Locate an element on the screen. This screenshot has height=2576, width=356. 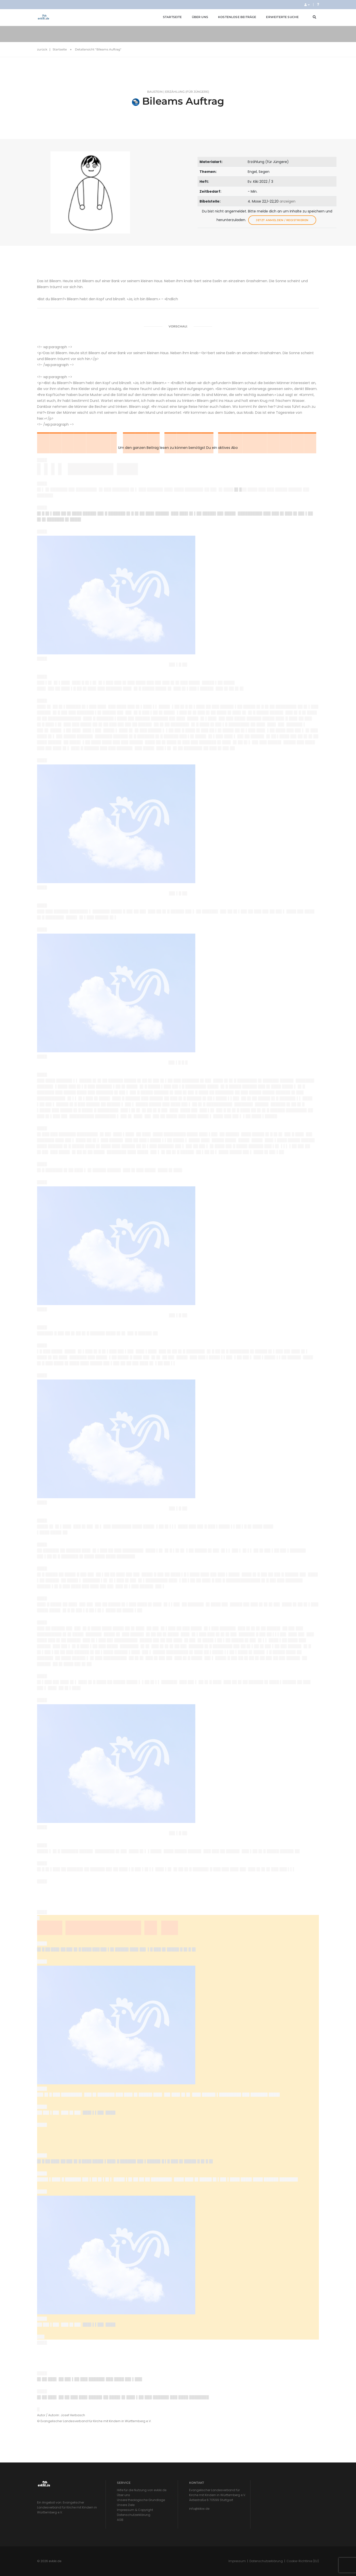
Jetzt anmelden / registrieren is located at coordinates (282, 220).